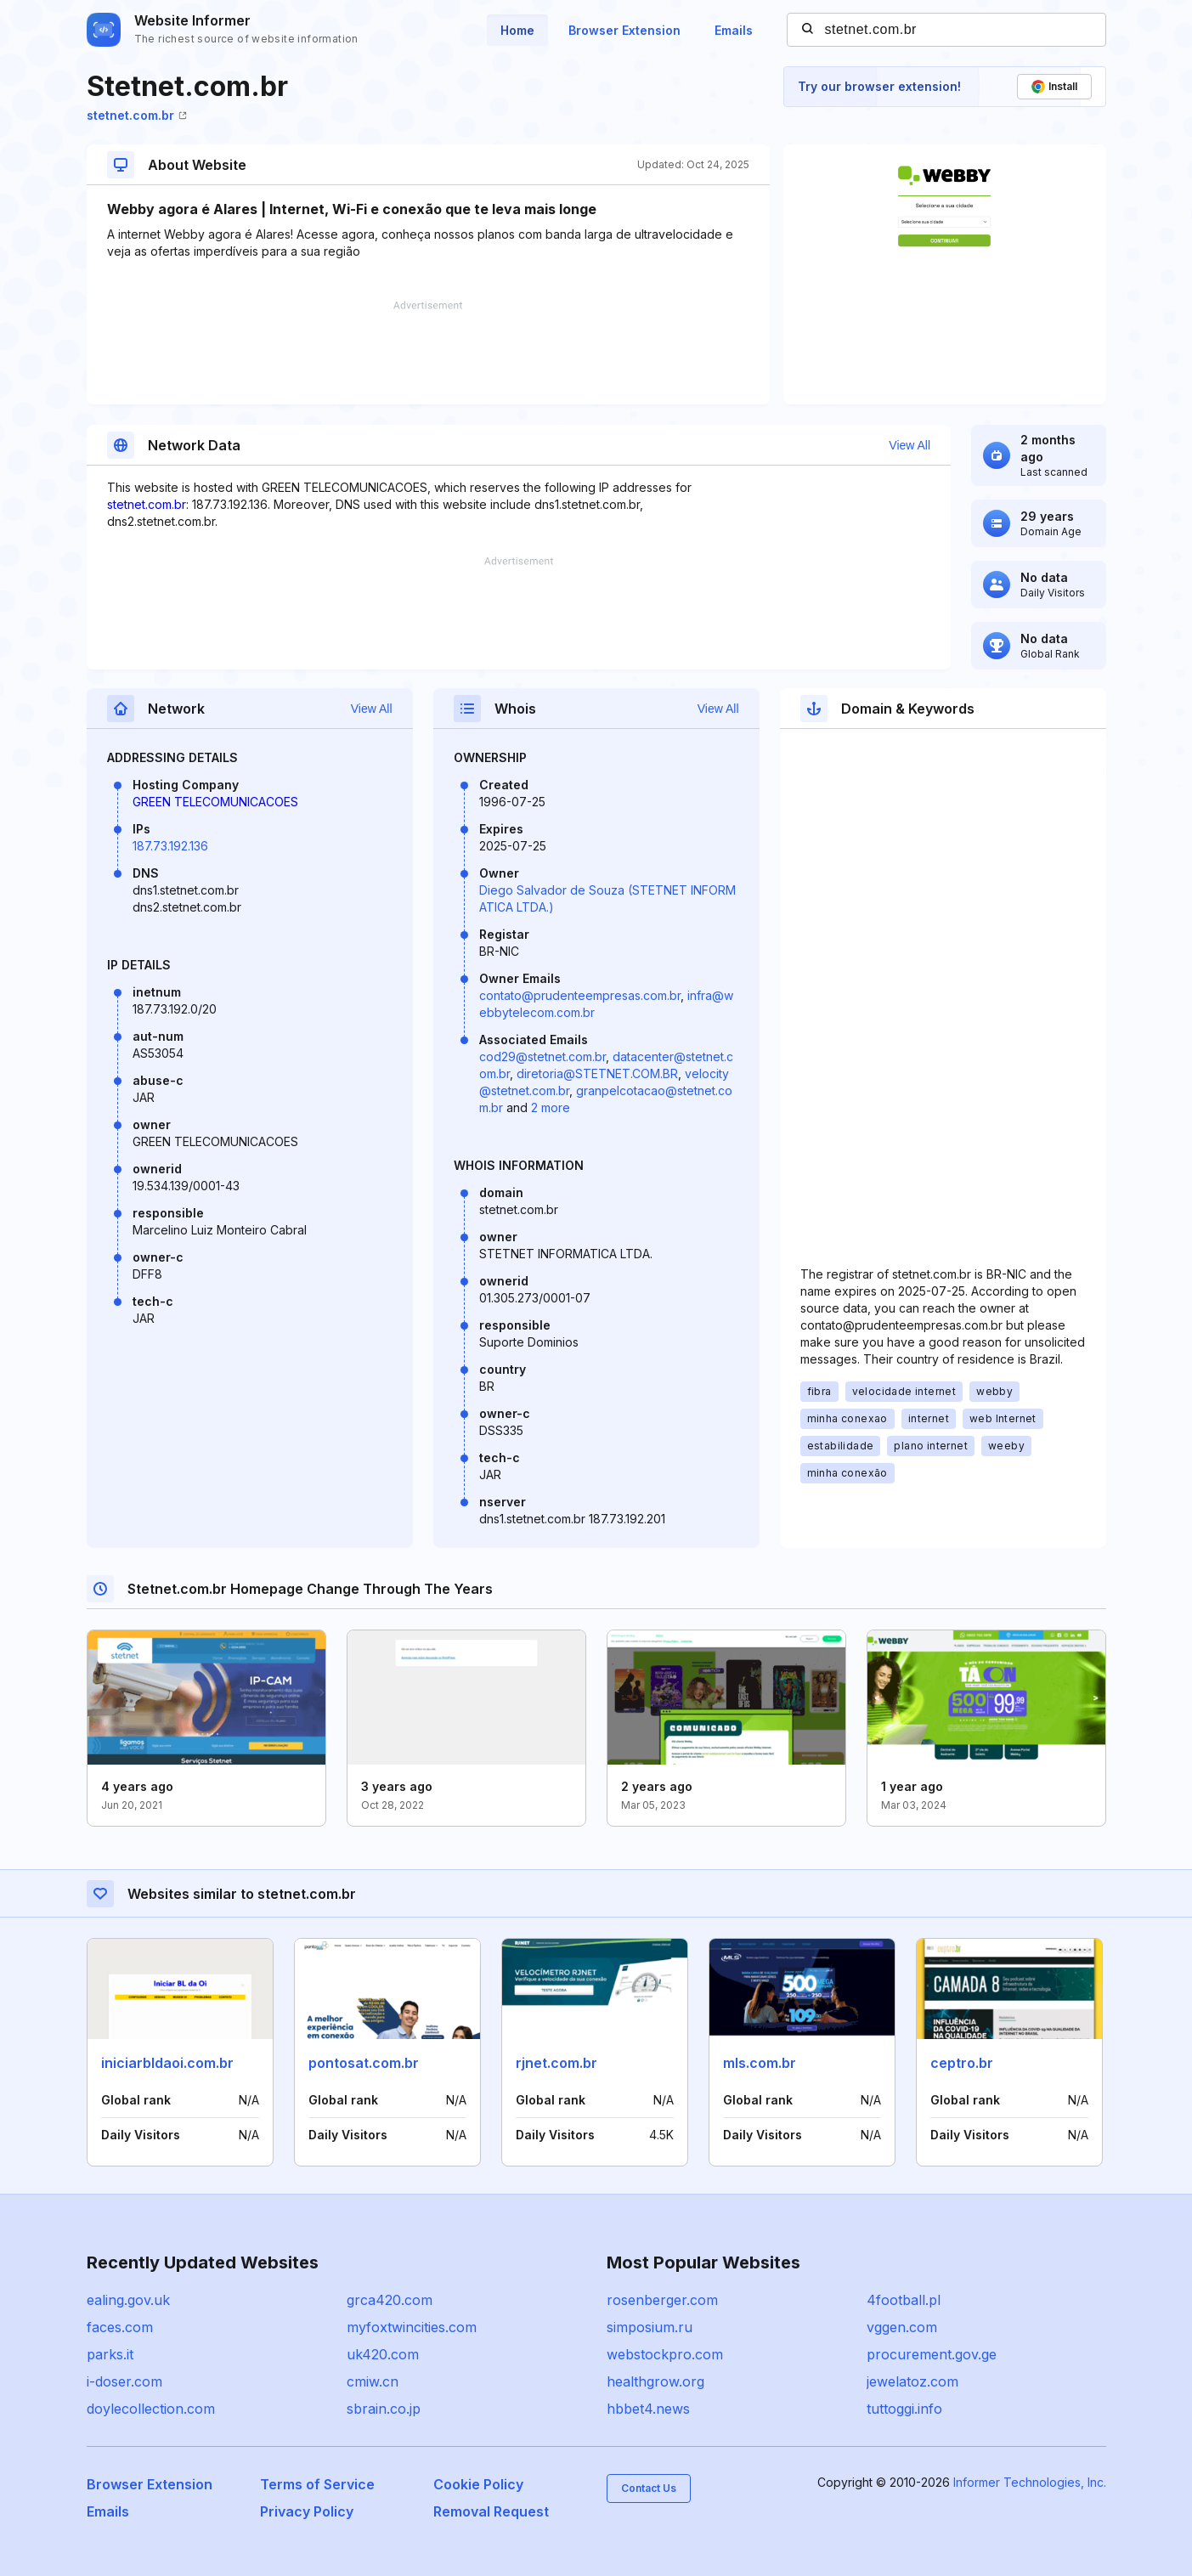 This screenshot has height=2576, width=1192. What do you see at coordinates (491, 2511) in the screenshot?
I see `Removal Request` at bounding box center [491, 2511].